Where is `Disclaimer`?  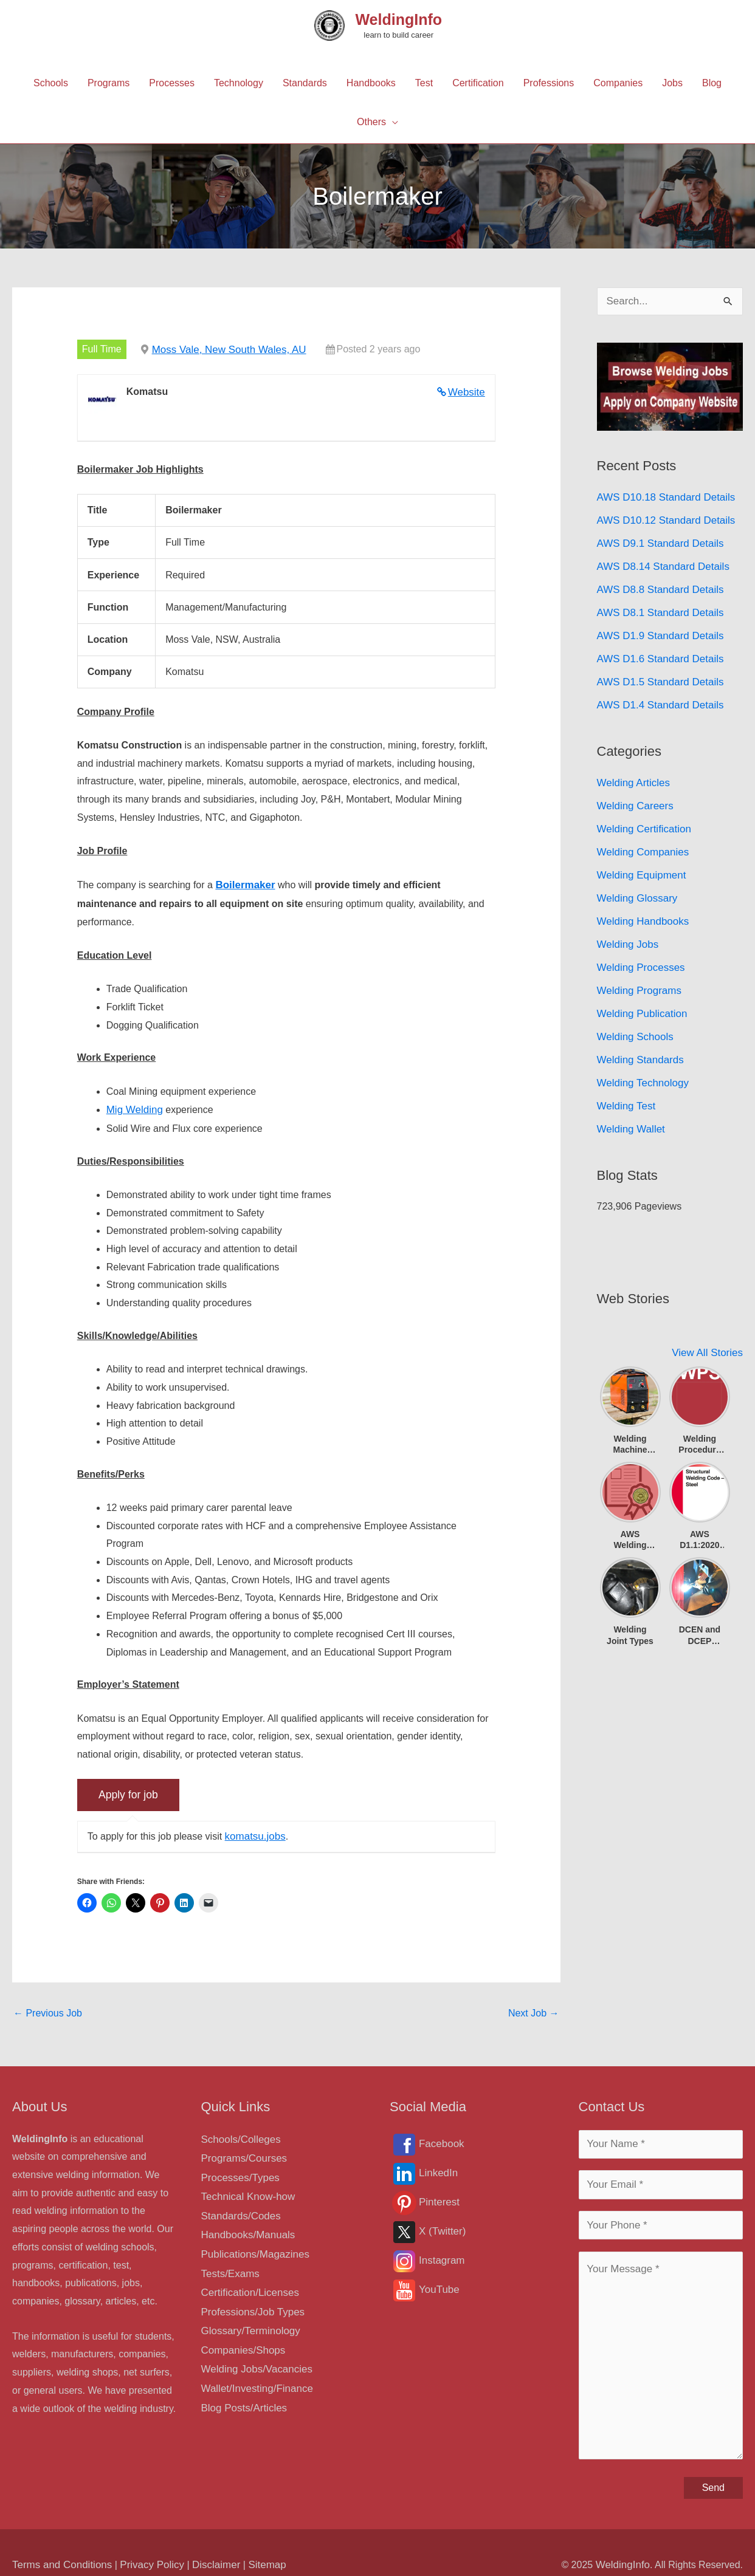 Disclaimer is located at coordinates (205, 2541).